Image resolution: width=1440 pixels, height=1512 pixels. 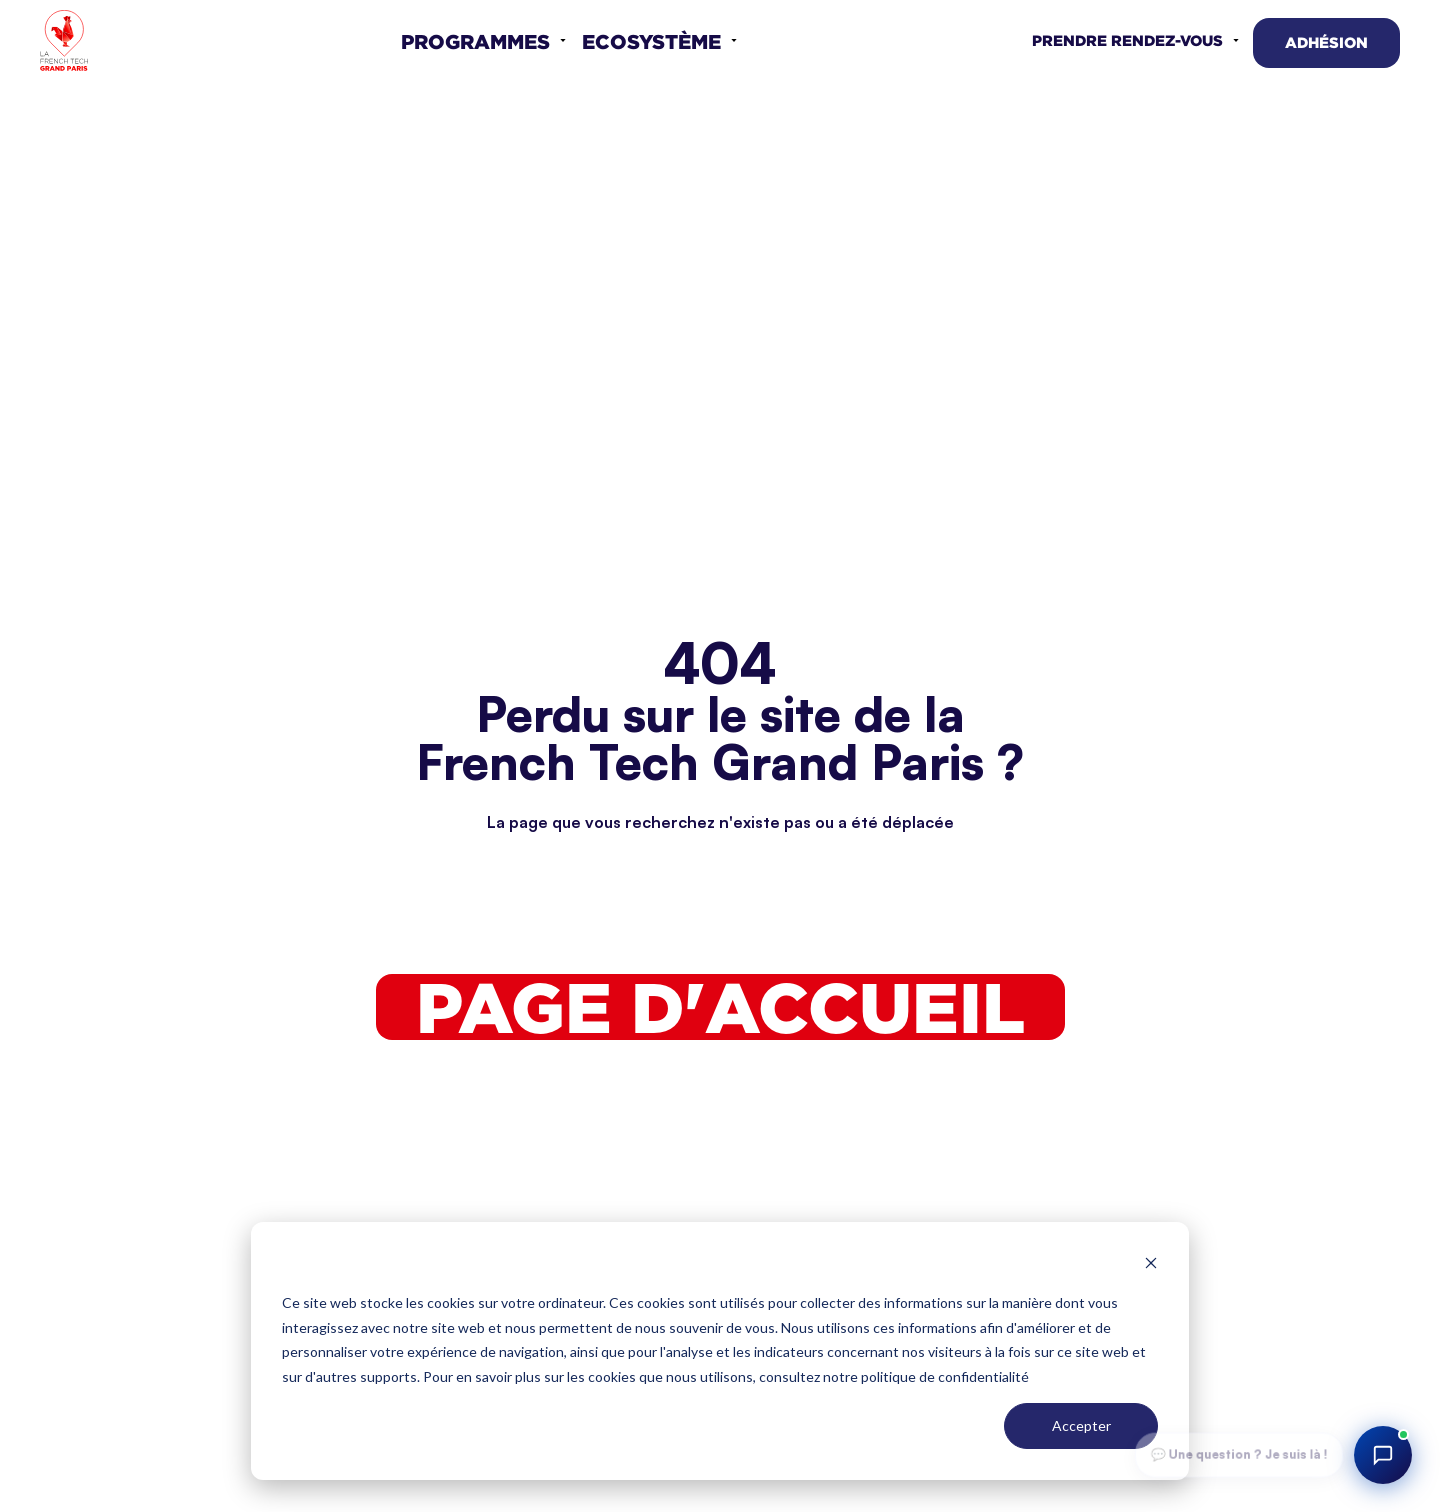 What do you see at coordinates (483, 41) in the screenshot?
I see `[button]` at bounding box center [483, 41].